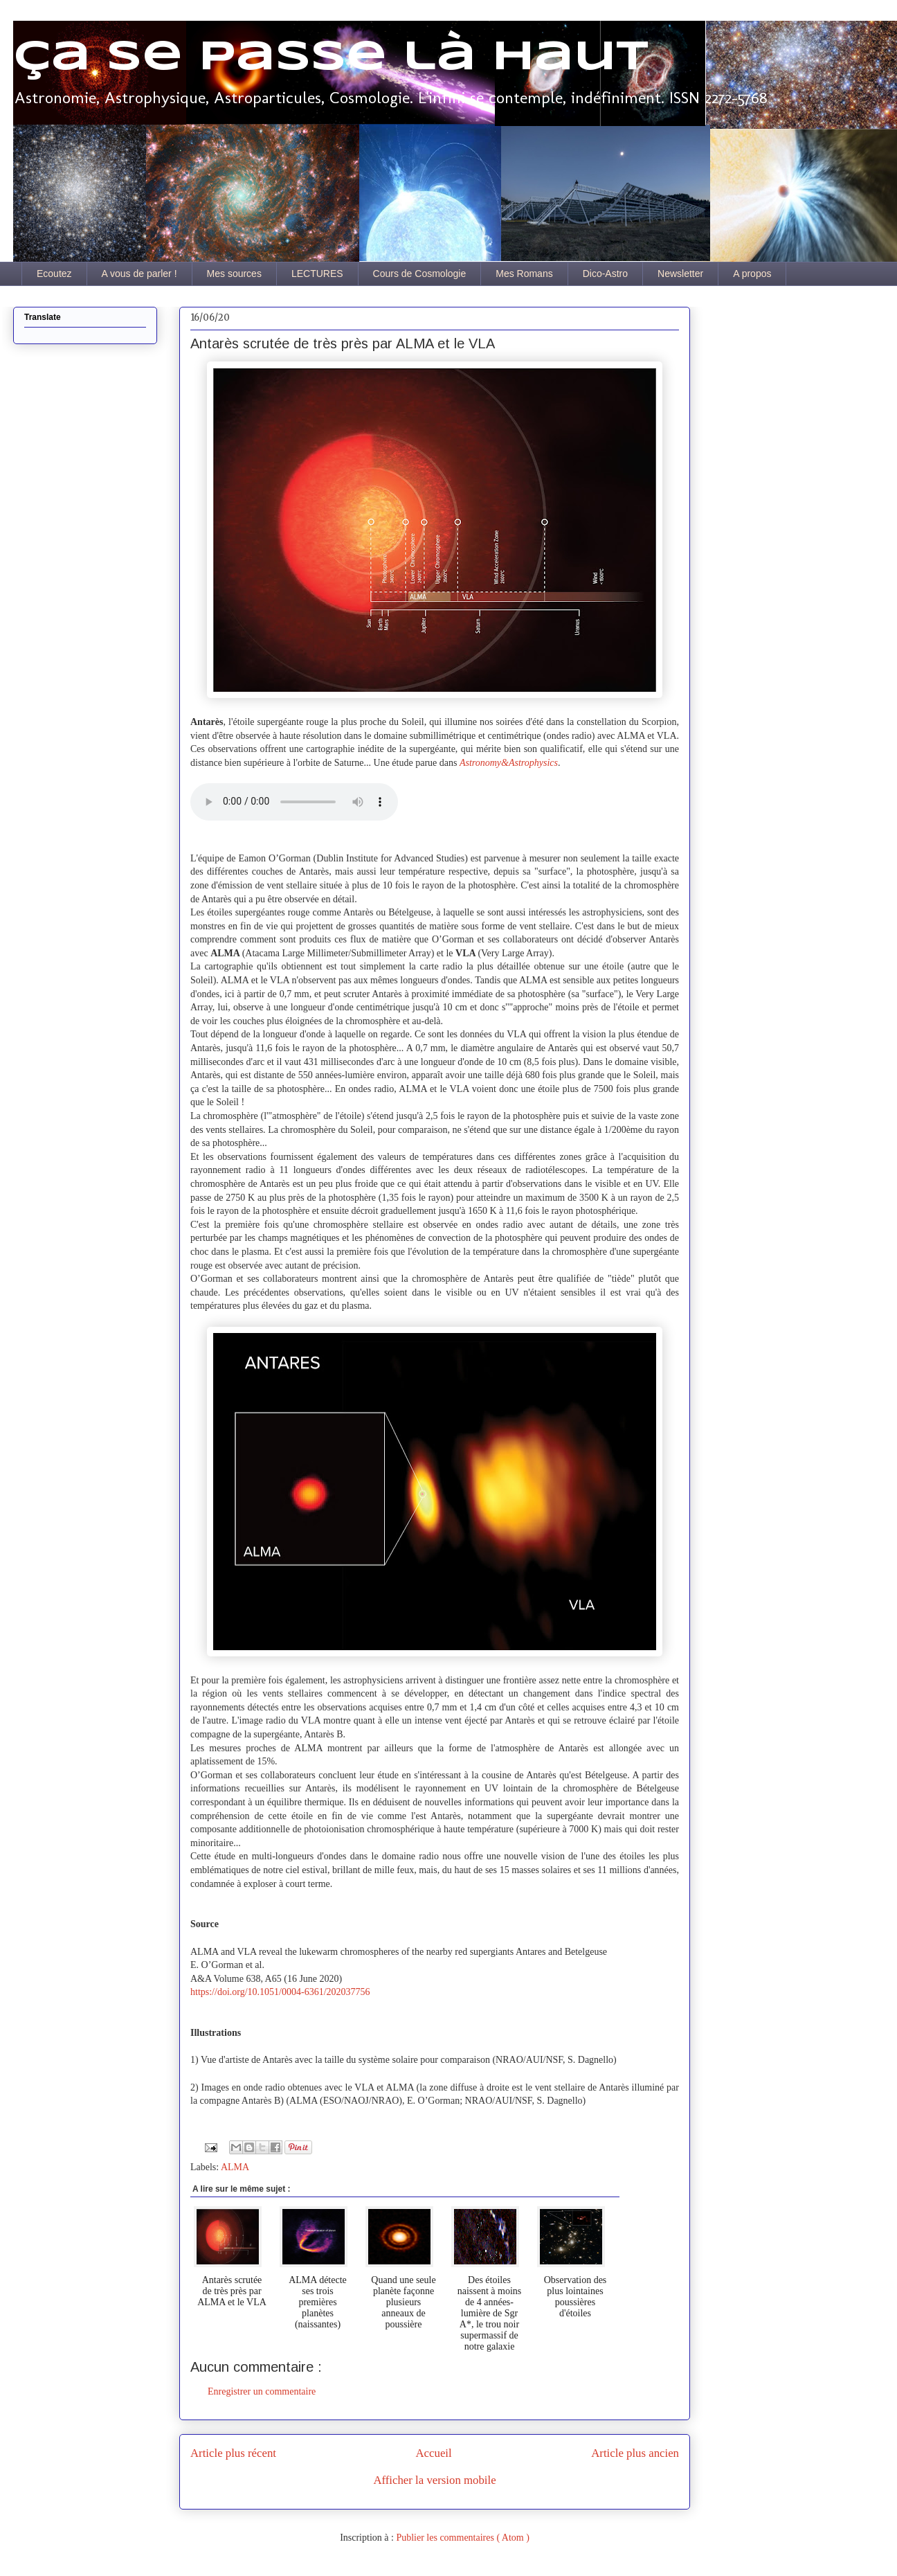 This screenshot has width=897, height=2576. I want to click on LECTURES, so click(317, 273).